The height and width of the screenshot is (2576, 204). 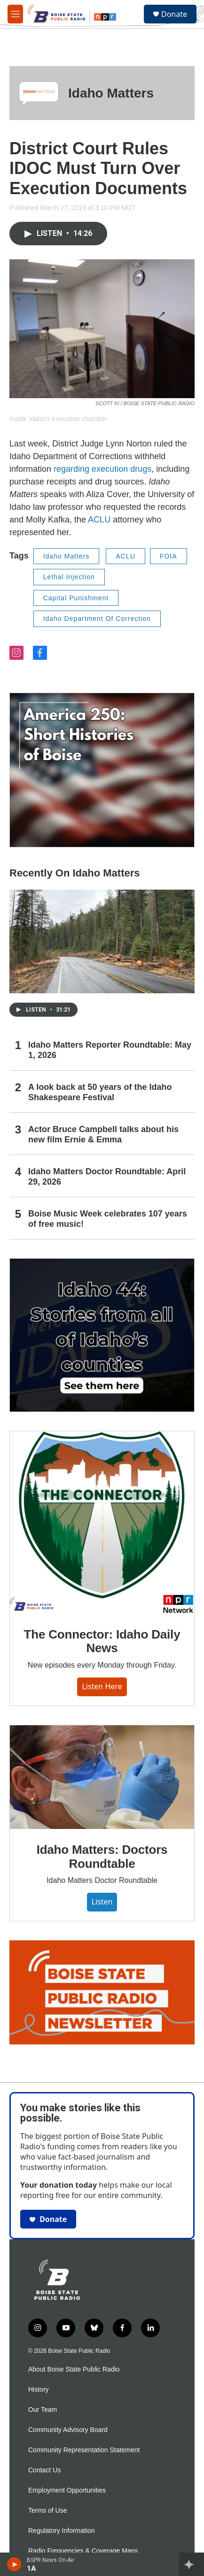 What do you see at coordinates (74, 2369) in the screenshot?
I see `About Boise State Public Radio` at bounding box center [74, 2369].